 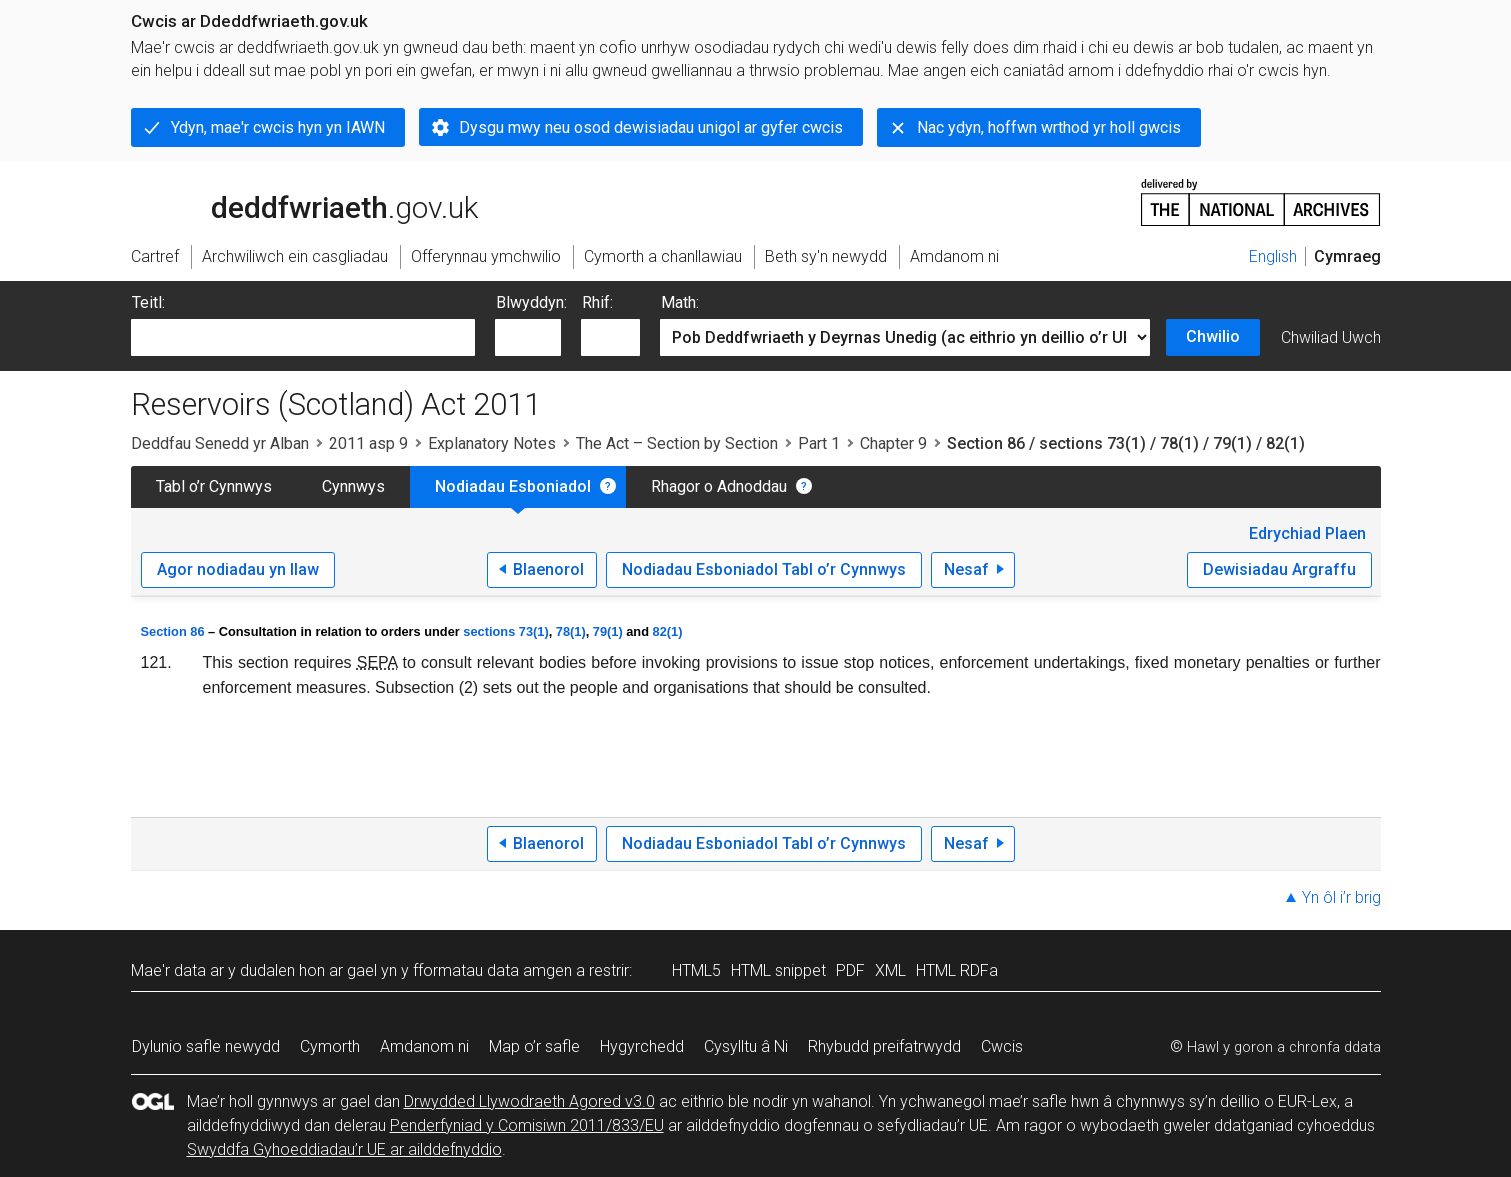 What do you see at coordinates (1273, 256) in the screenshot?
I see `English` at bounding box center [1273, 256].